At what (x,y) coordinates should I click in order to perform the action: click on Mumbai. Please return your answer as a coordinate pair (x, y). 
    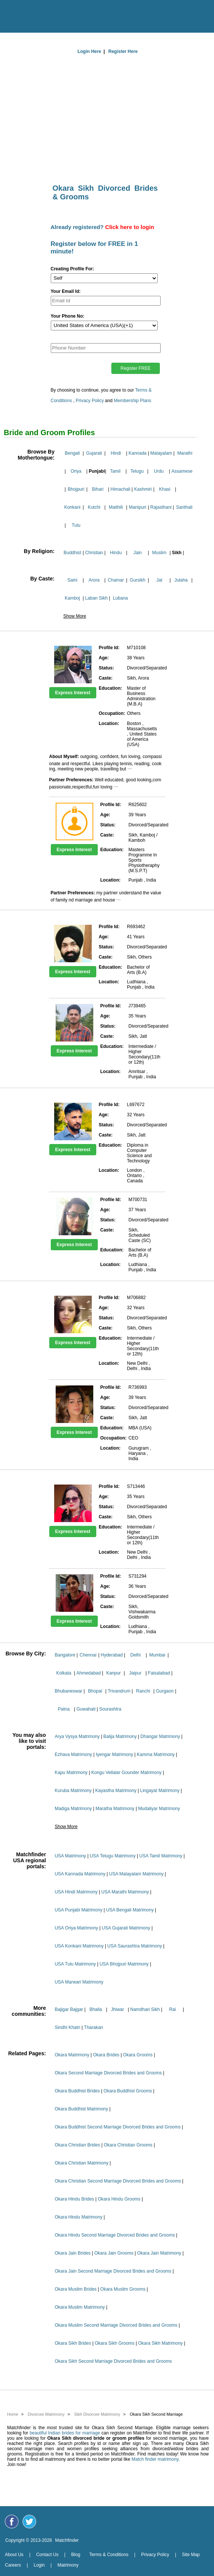
    Looking at the image, I should click on (157, 1655).